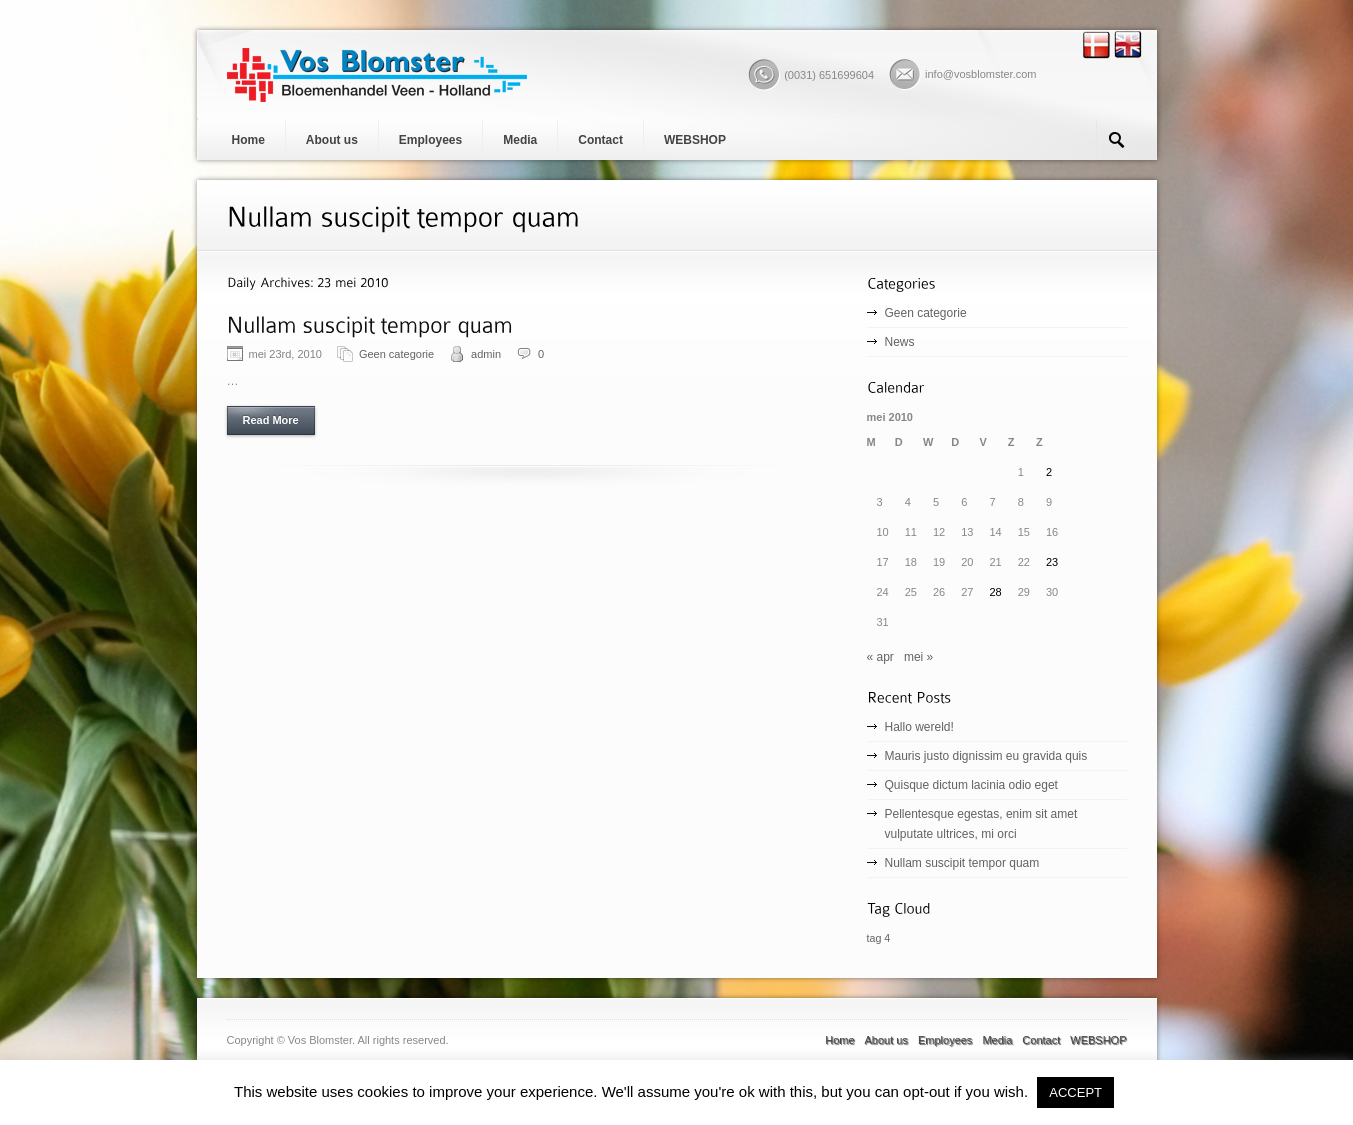 This screenshot has height=1125, width=1353. Describe the element at coordinates (695, 140) in the screenshot. I see `WEBSHOP` at that location.